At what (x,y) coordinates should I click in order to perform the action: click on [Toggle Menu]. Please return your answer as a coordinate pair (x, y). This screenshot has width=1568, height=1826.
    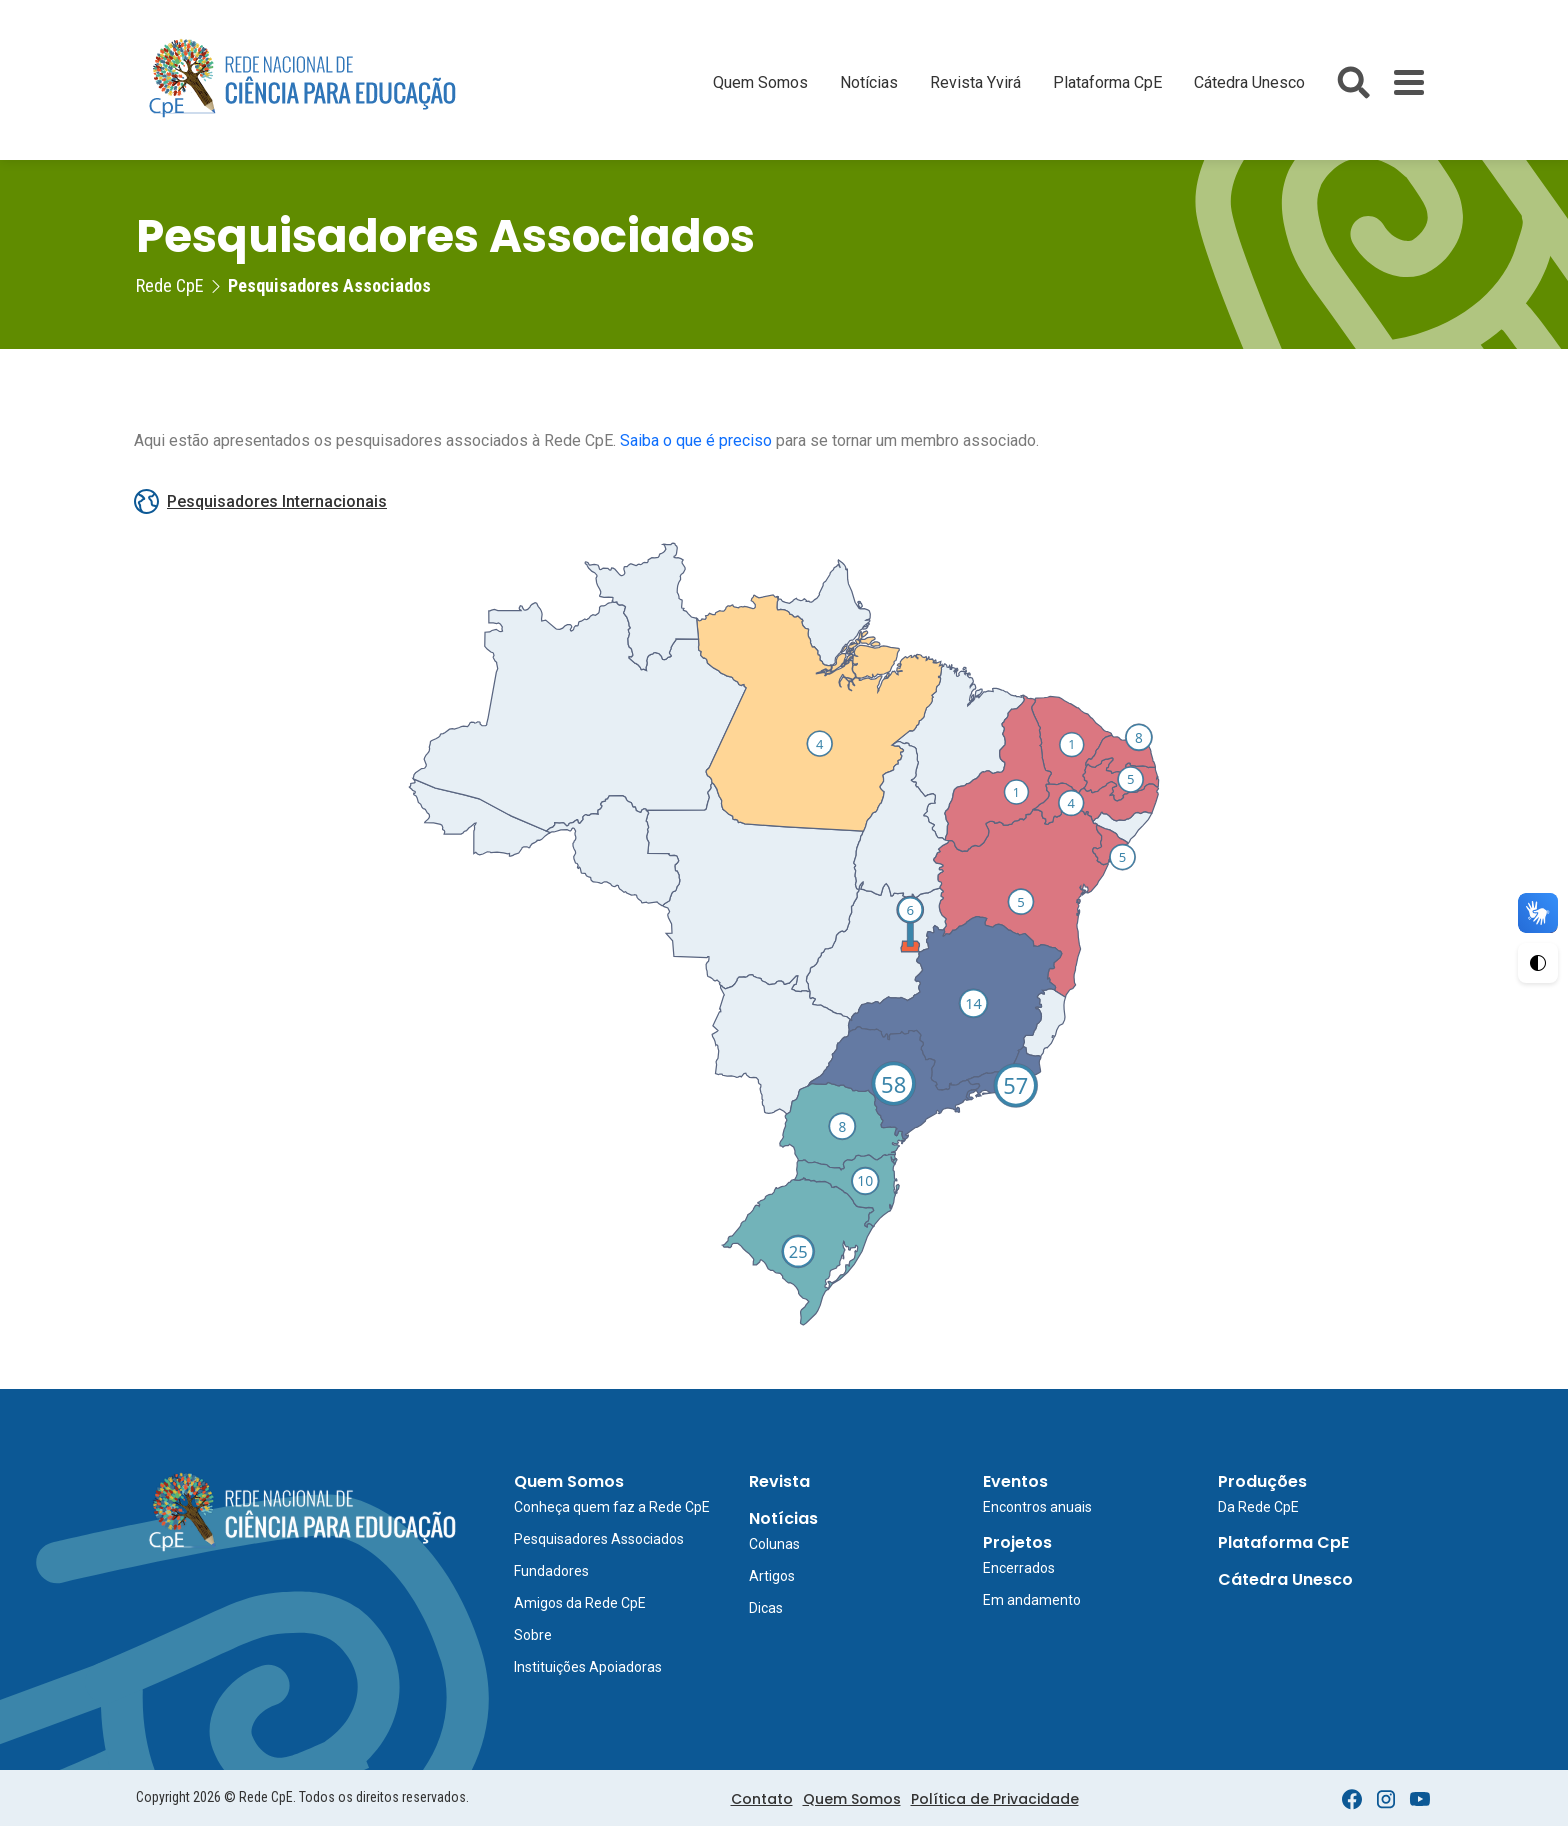
    Looking at the image, I should click on (1409, 82).